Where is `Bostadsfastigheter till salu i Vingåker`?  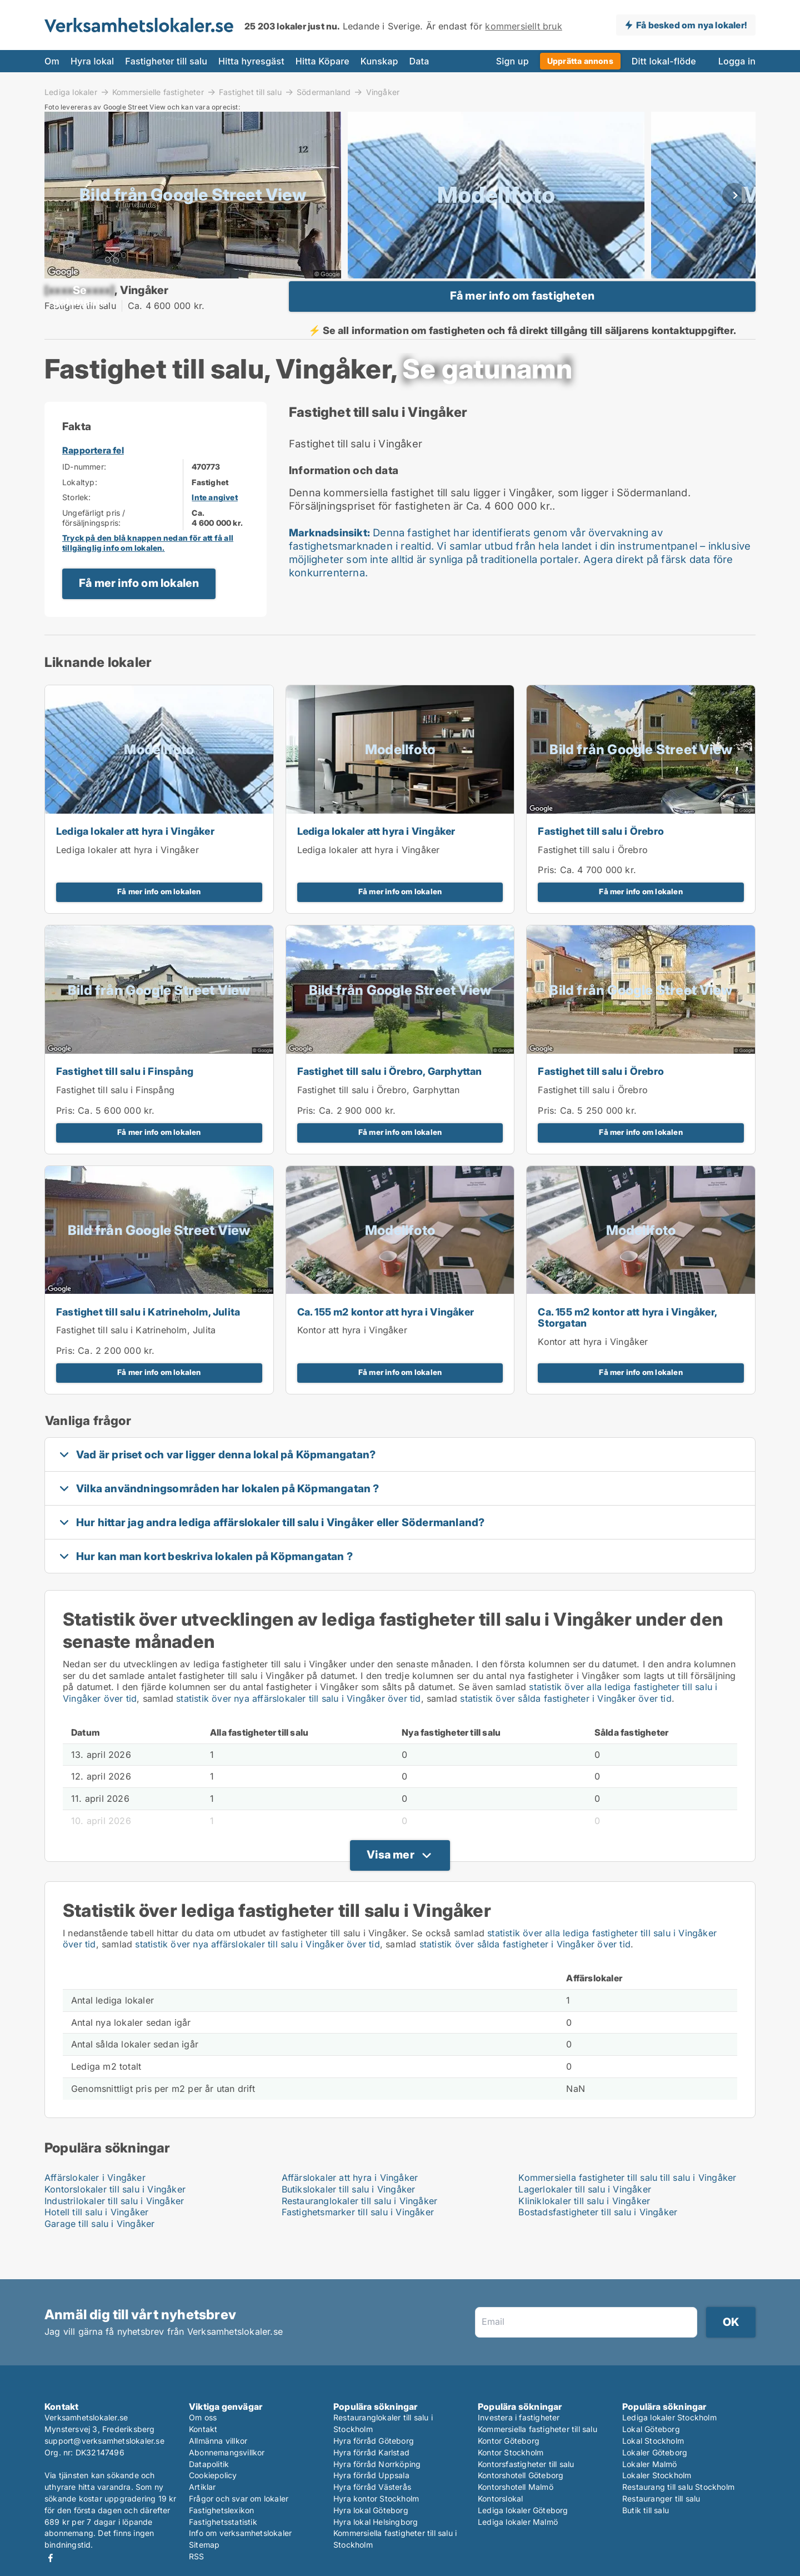
Bostadsfastigheter till salu i Vingåker is located at coordinates (597, 2242).